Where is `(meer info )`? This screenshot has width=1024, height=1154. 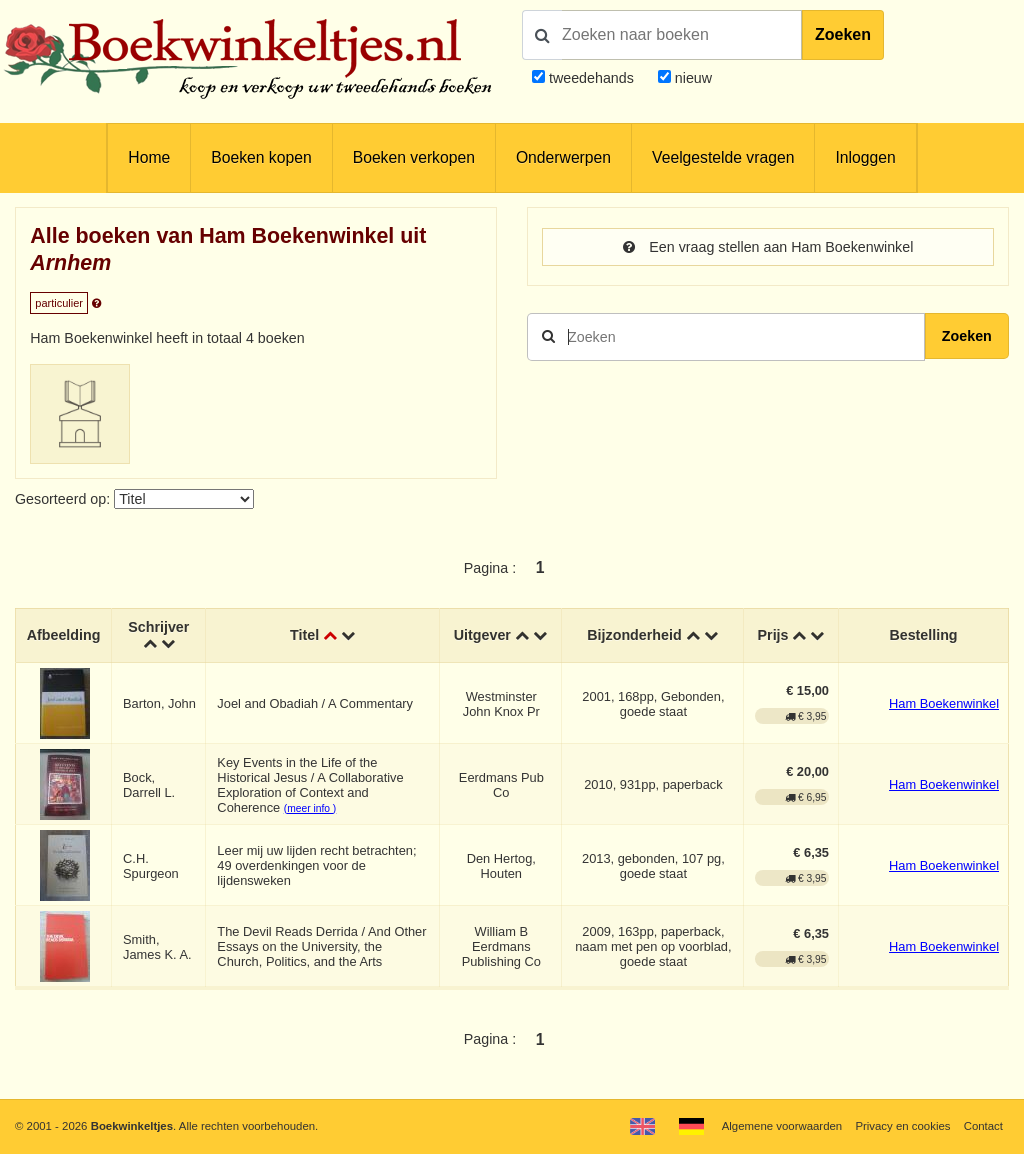 (meer info ) is located at coordinates (310, 808).